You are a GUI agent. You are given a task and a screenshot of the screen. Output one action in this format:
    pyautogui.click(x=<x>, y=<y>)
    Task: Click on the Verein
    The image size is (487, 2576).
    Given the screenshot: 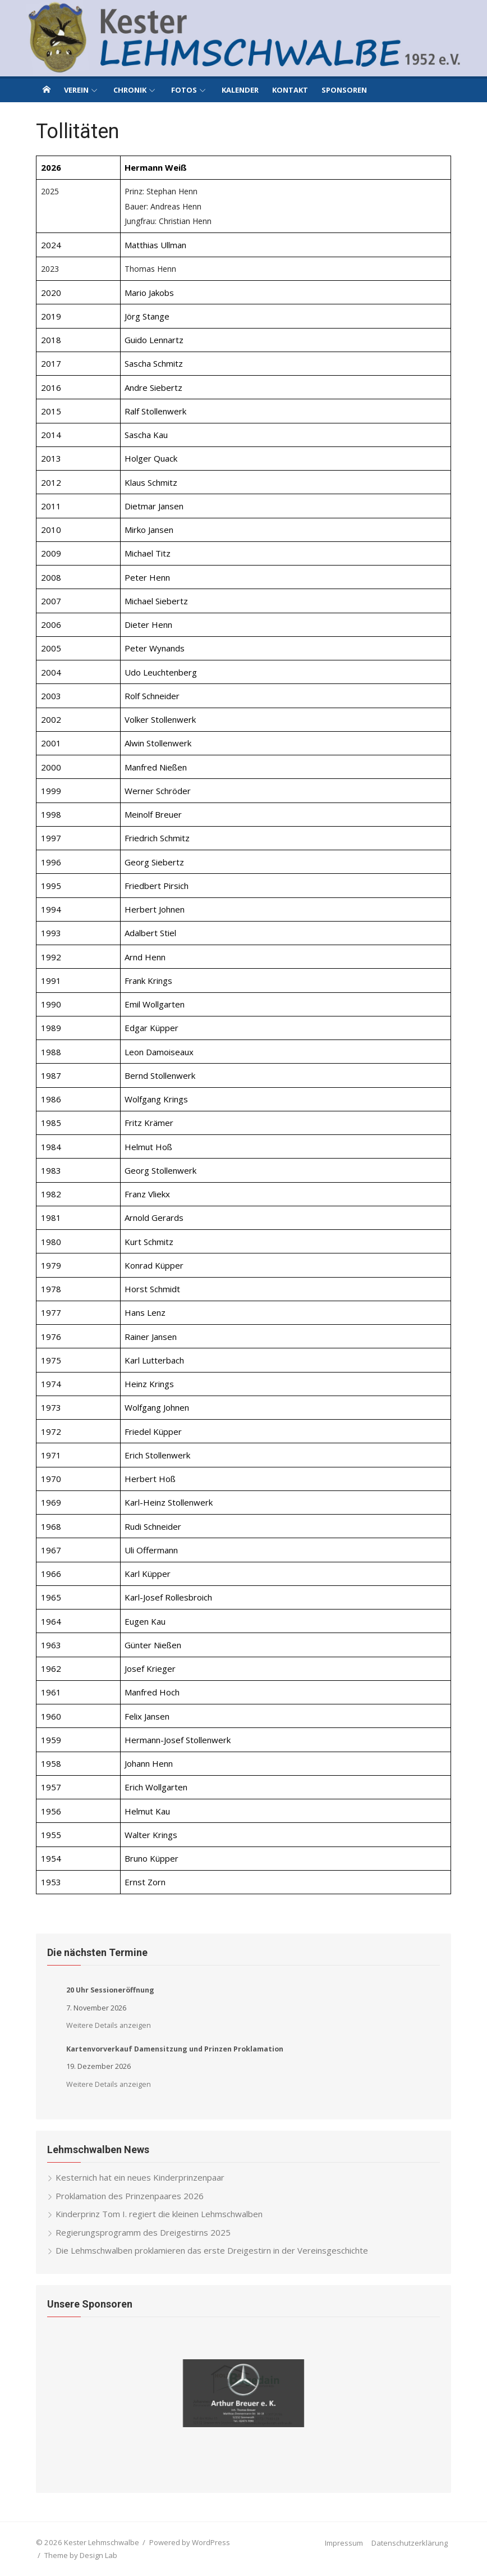 What is the action you would take?
    pyautogui.click(x=76, y=90)
    